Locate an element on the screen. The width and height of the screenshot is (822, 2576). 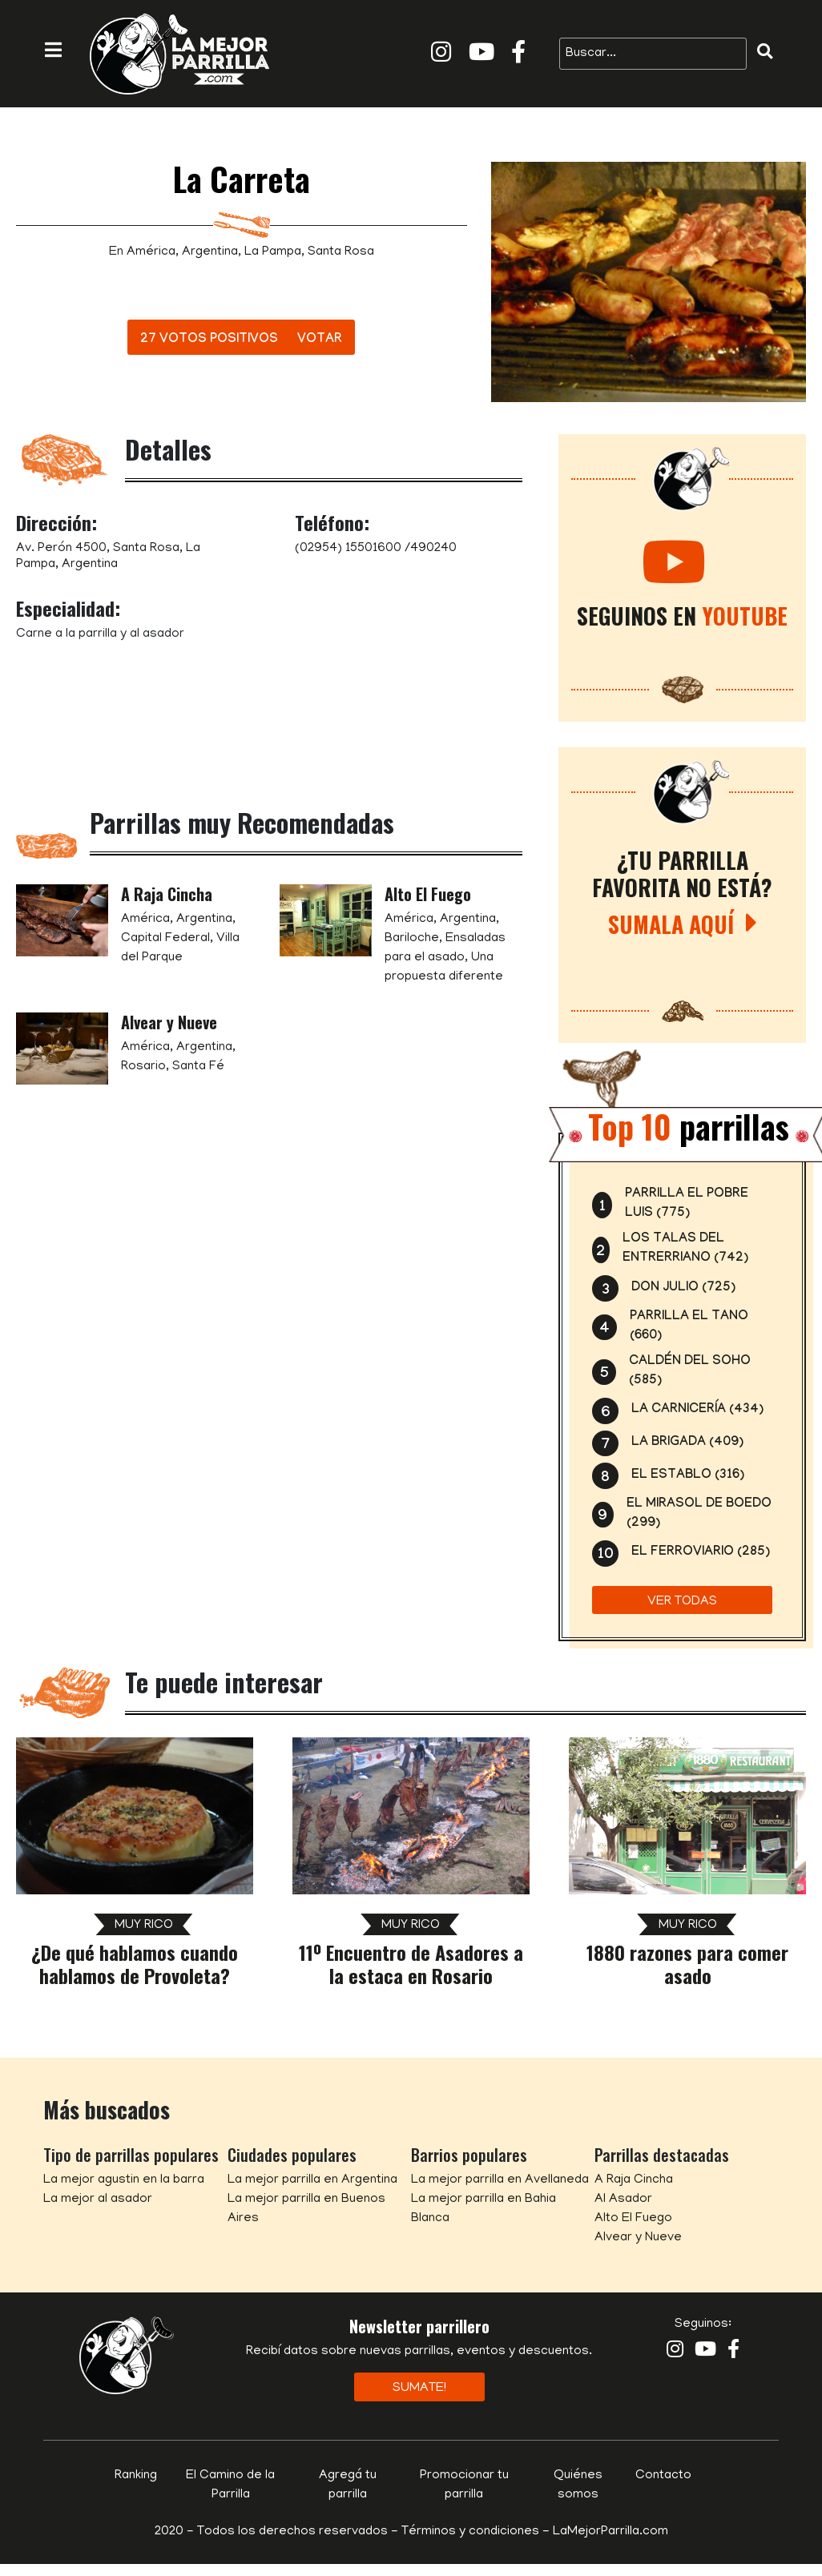
El Establo (316) is located at coordinates (687, 1475).